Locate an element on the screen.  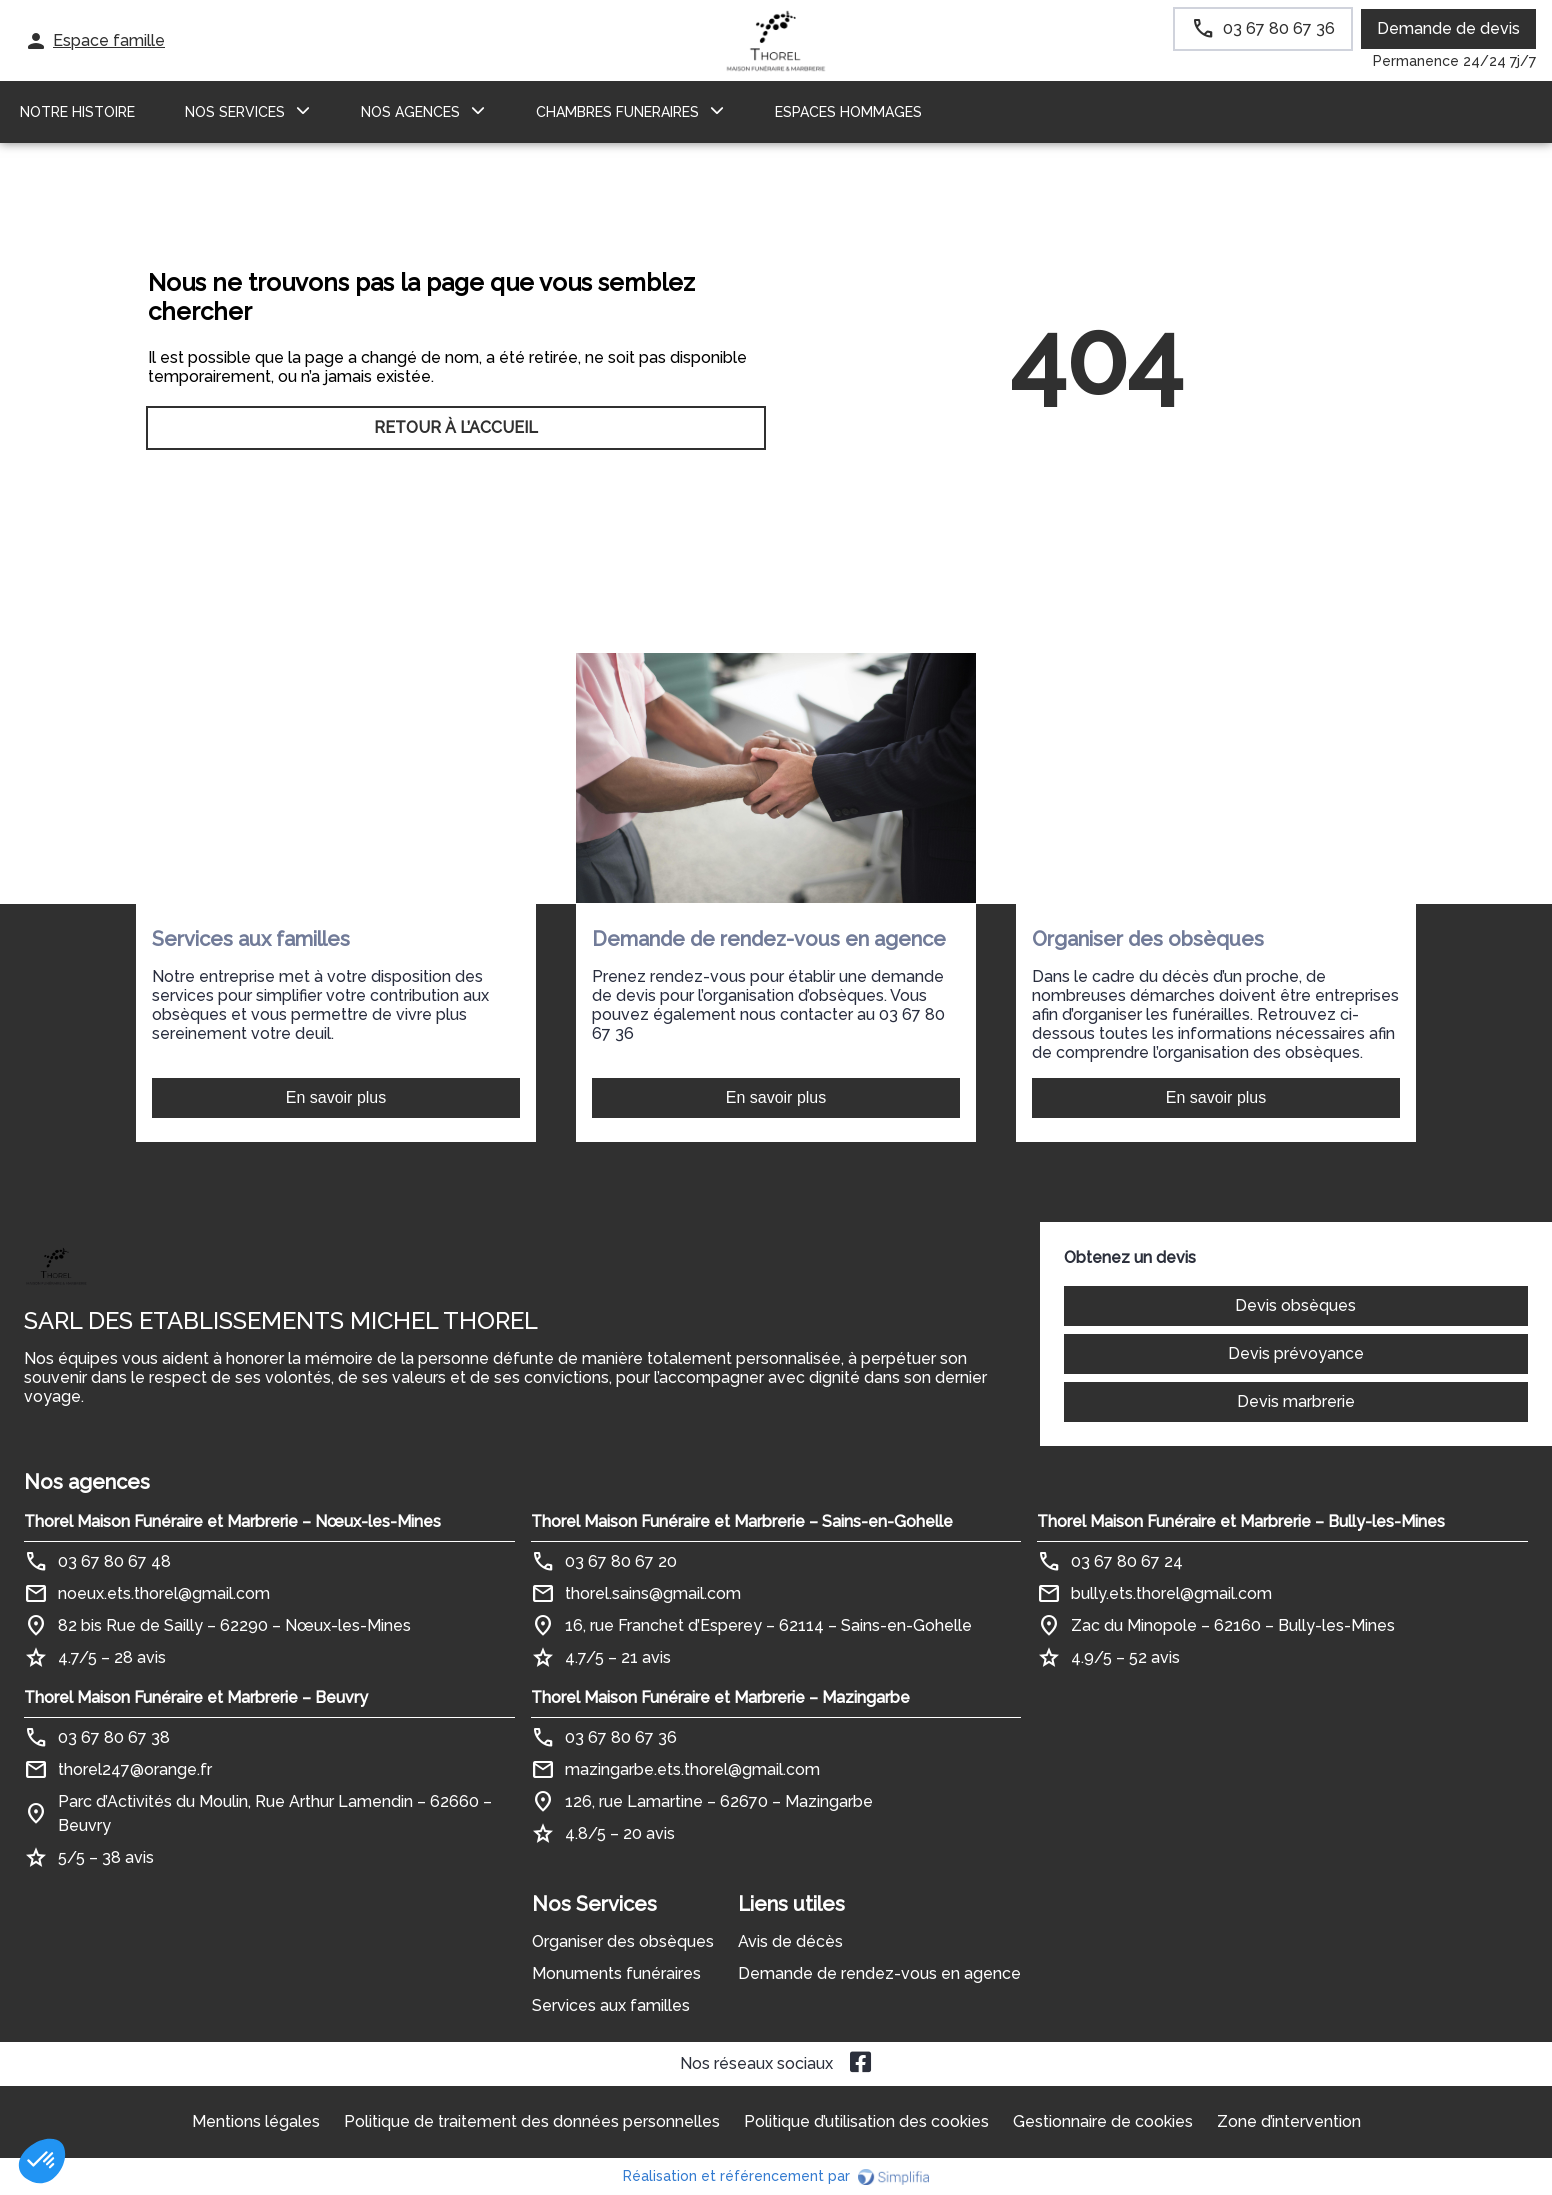
CHAMBRES FUNERAIRES is located at coordinates (617, 112).